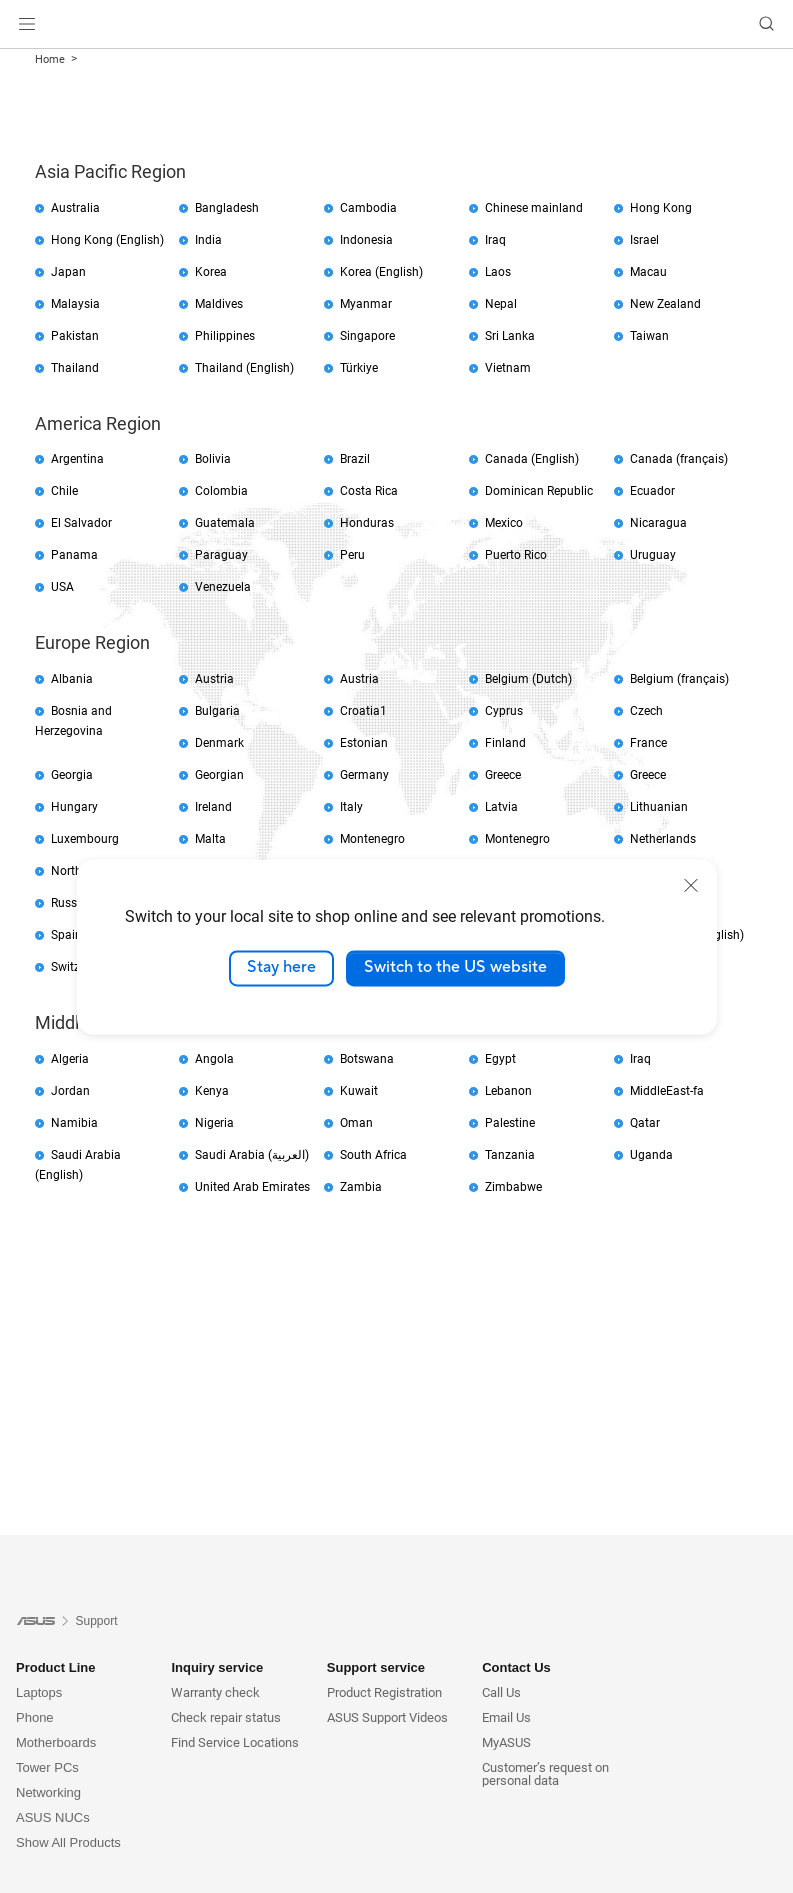  Describe the element at coordinates (355, 459) in the screenshot. I see `Brazil` at that location.